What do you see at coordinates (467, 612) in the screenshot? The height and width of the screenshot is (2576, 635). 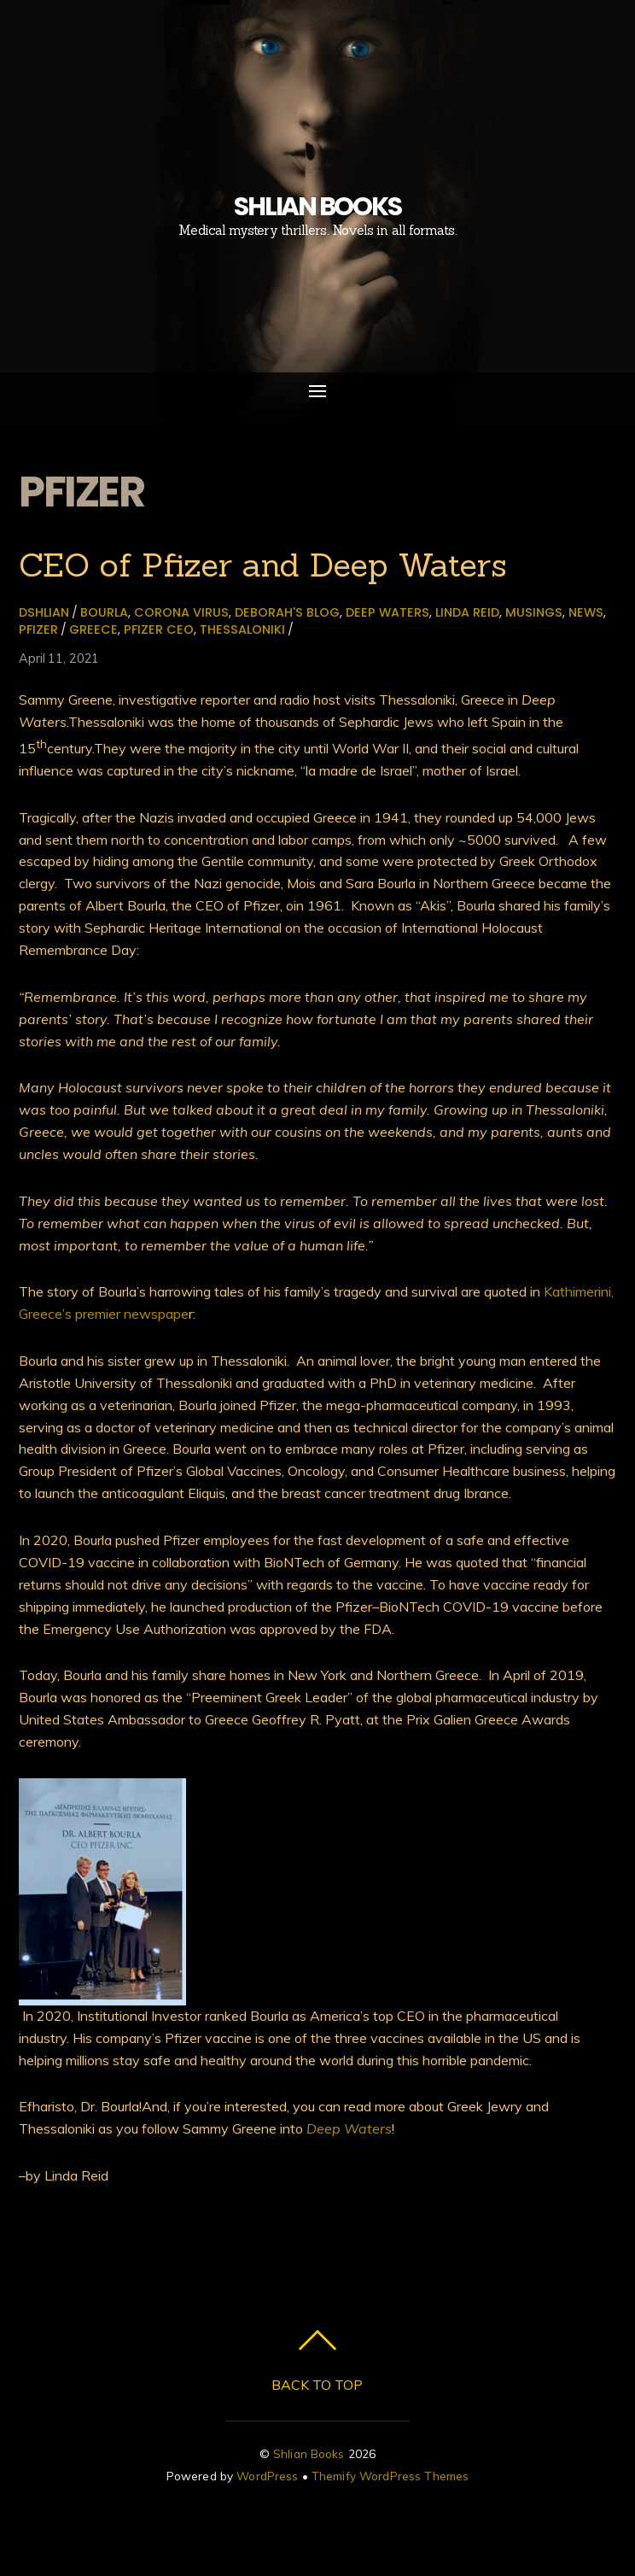 I see `Linda Reid` at bounding box center [467, 612].